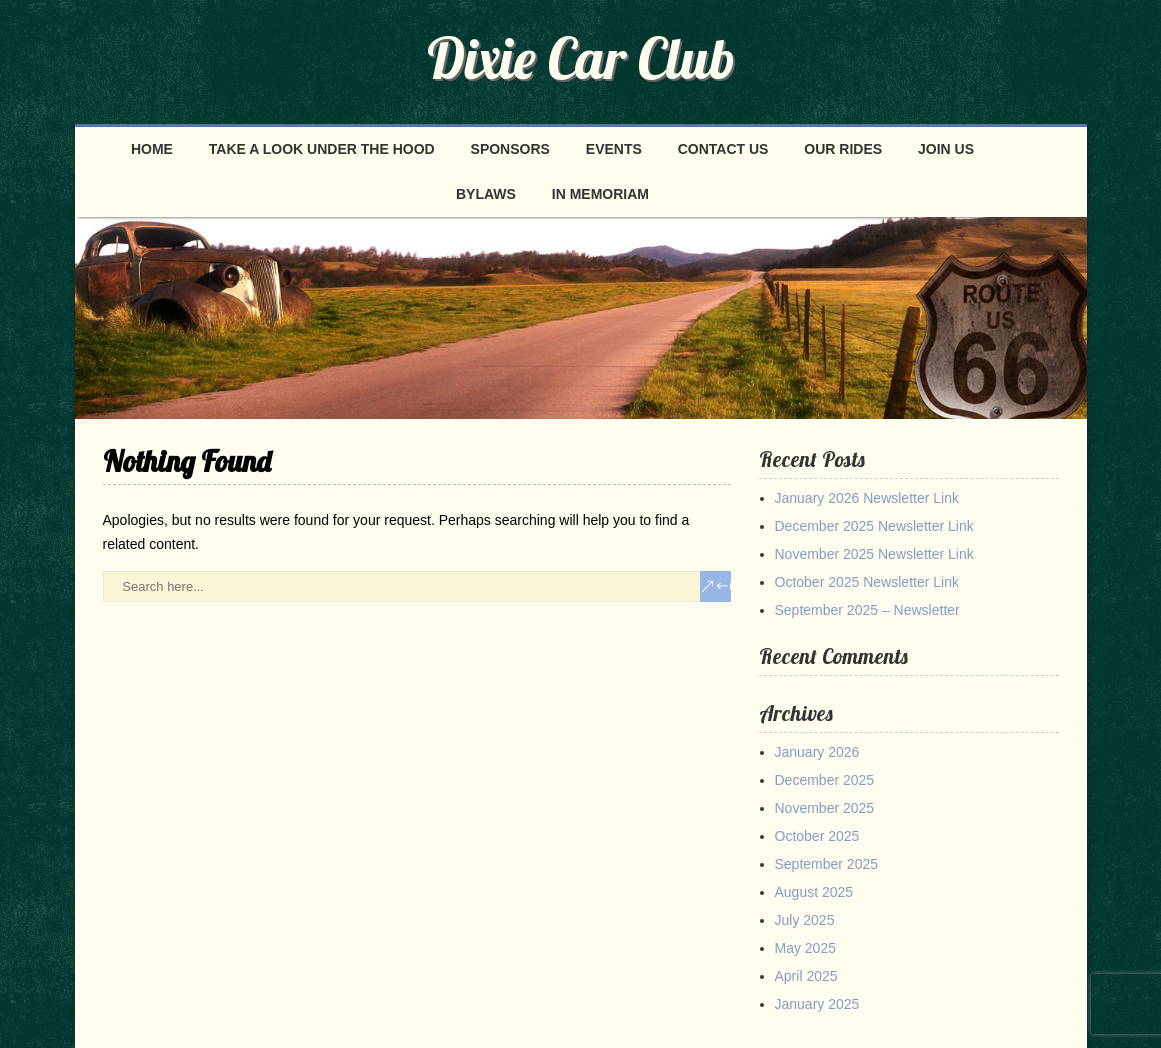 The image size is (1161, 1048). What do you see at coordinates (874, 526) in the screenshot?
I see `December 2025 Newsletter Link` at bounding box center [874, 526].